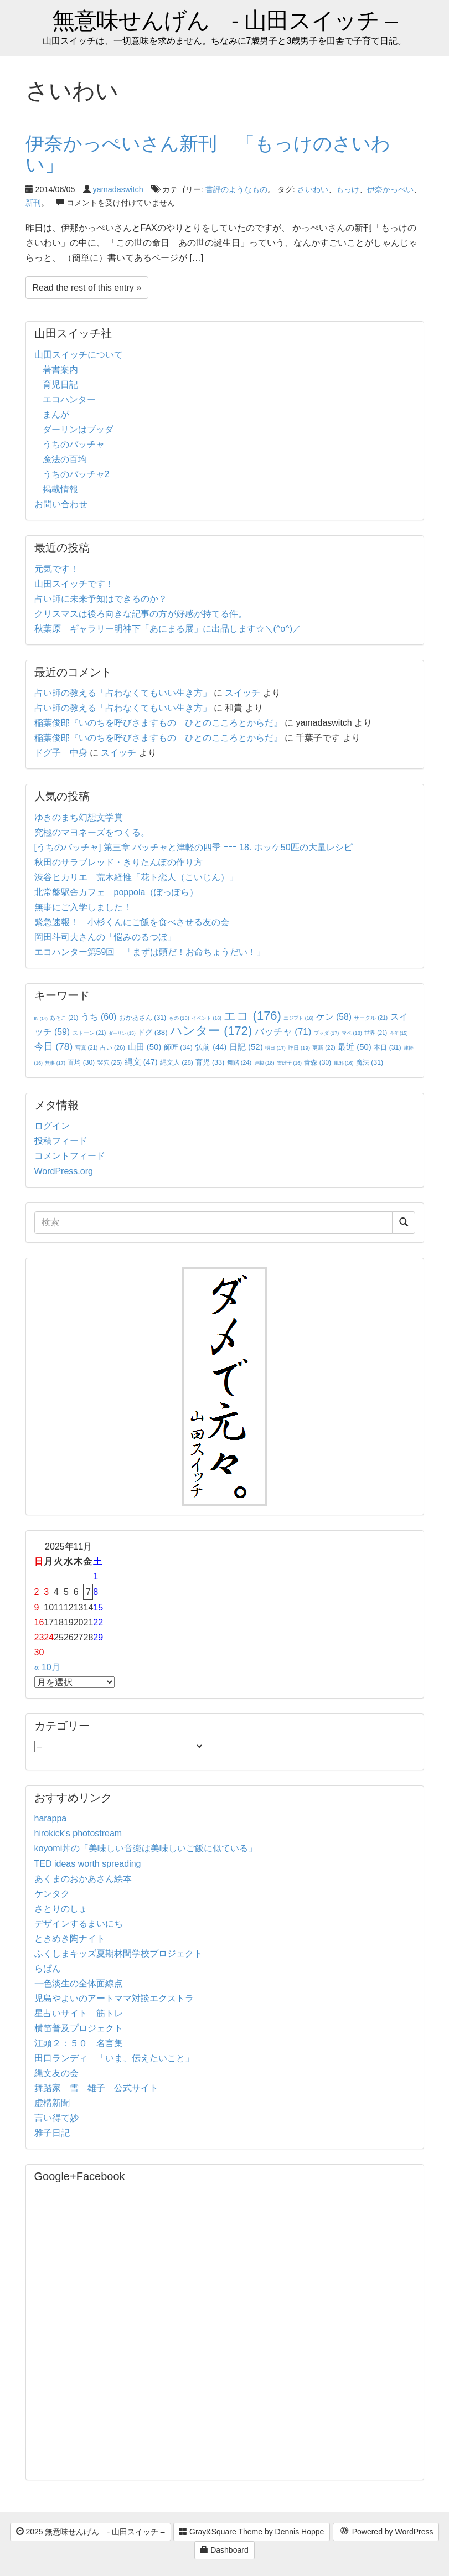 The image size is (449, 2576). Describe the element at coordinates (81, 1062) in the screenshot. I see `百均 [百均 (30個の項目)]` at that location.